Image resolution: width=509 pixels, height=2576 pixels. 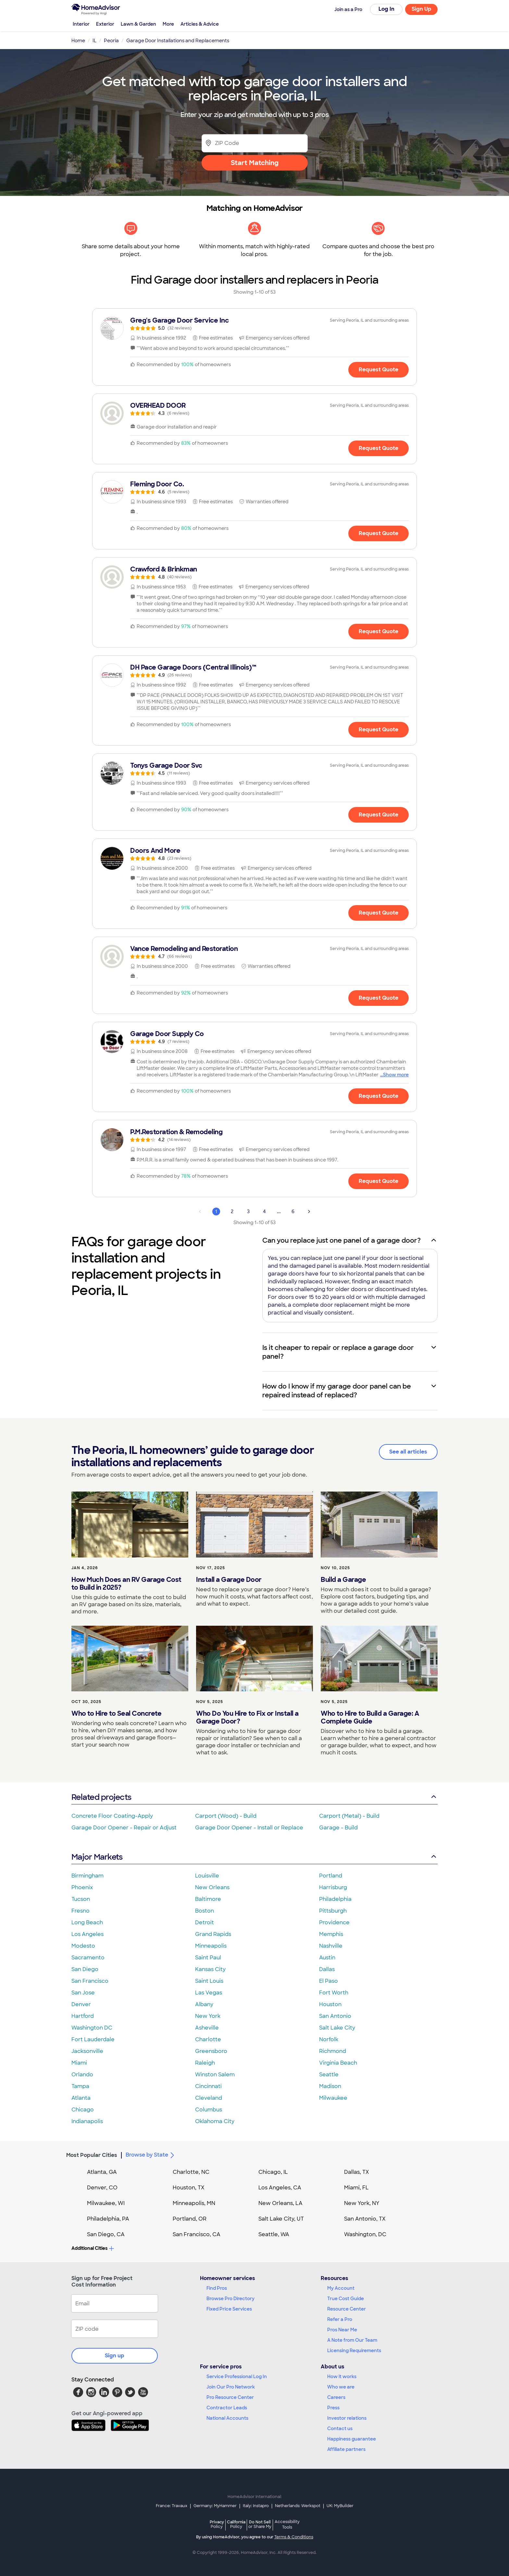 I want to click on Start Matching, so click(x=255, y=163).